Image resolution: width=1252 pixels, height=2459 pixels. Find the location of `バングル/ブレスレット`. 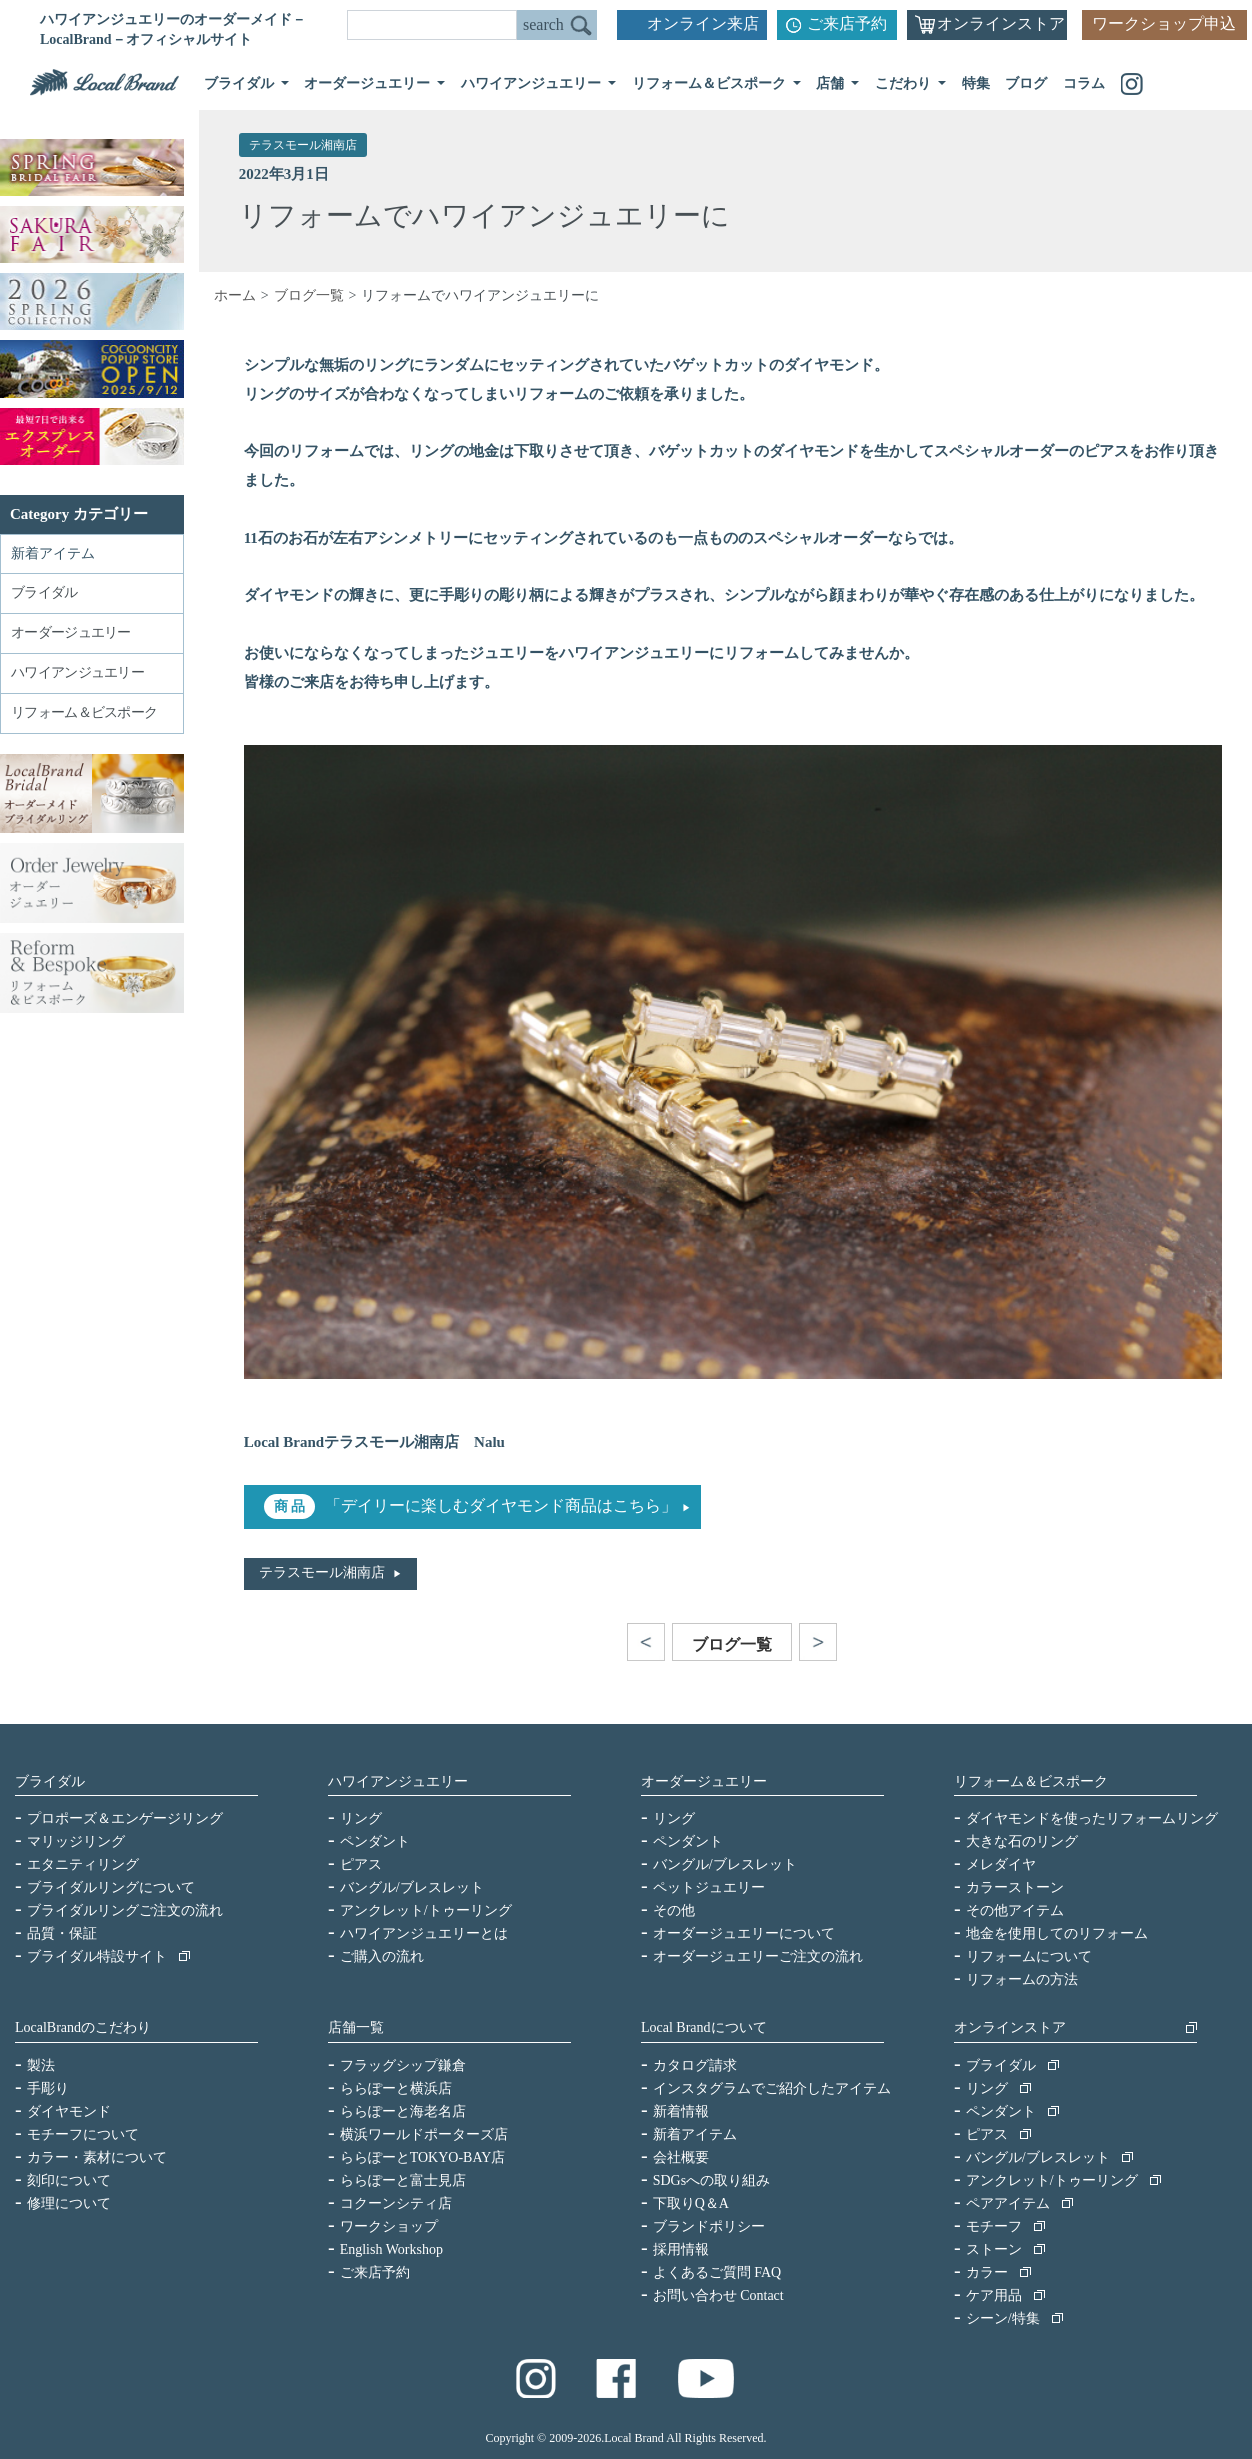

バングル/ブレスレット is located at coordinates (412, 1887).